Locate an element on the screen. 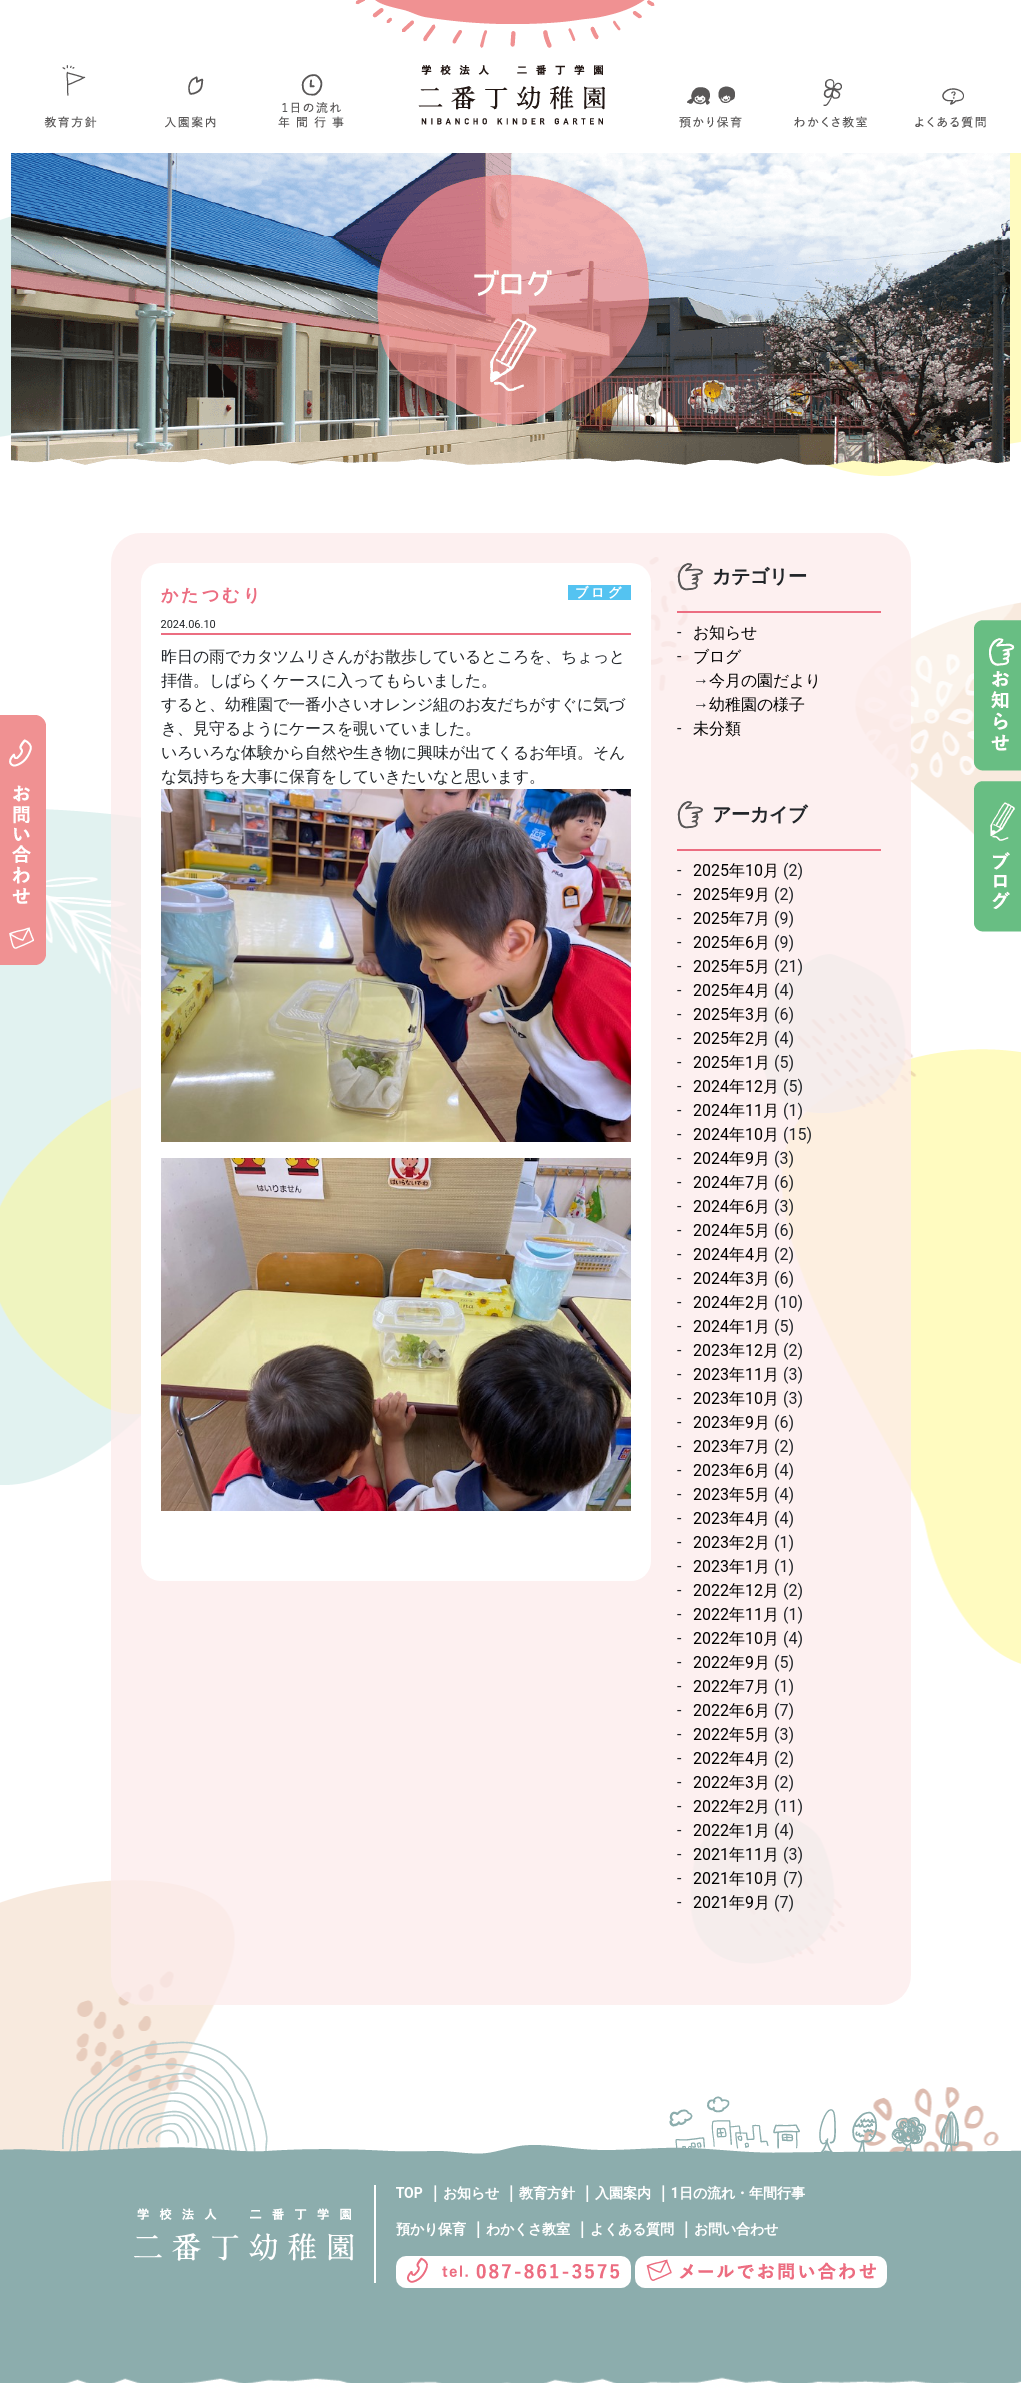 This screenshot has width=1021, height=2383. 2025年10月 is located at coordinates (736, 870).